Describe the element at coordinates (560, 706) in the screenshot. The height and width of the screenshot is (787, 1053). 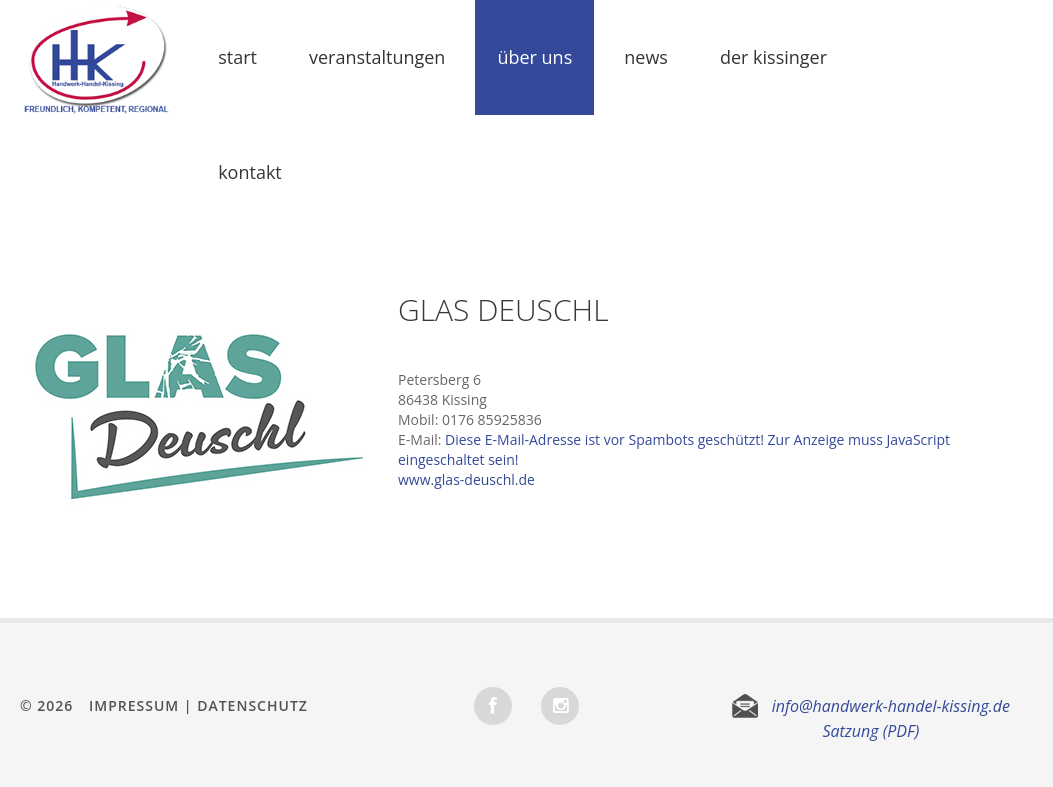
I see `INSTAGRAM` at that location.